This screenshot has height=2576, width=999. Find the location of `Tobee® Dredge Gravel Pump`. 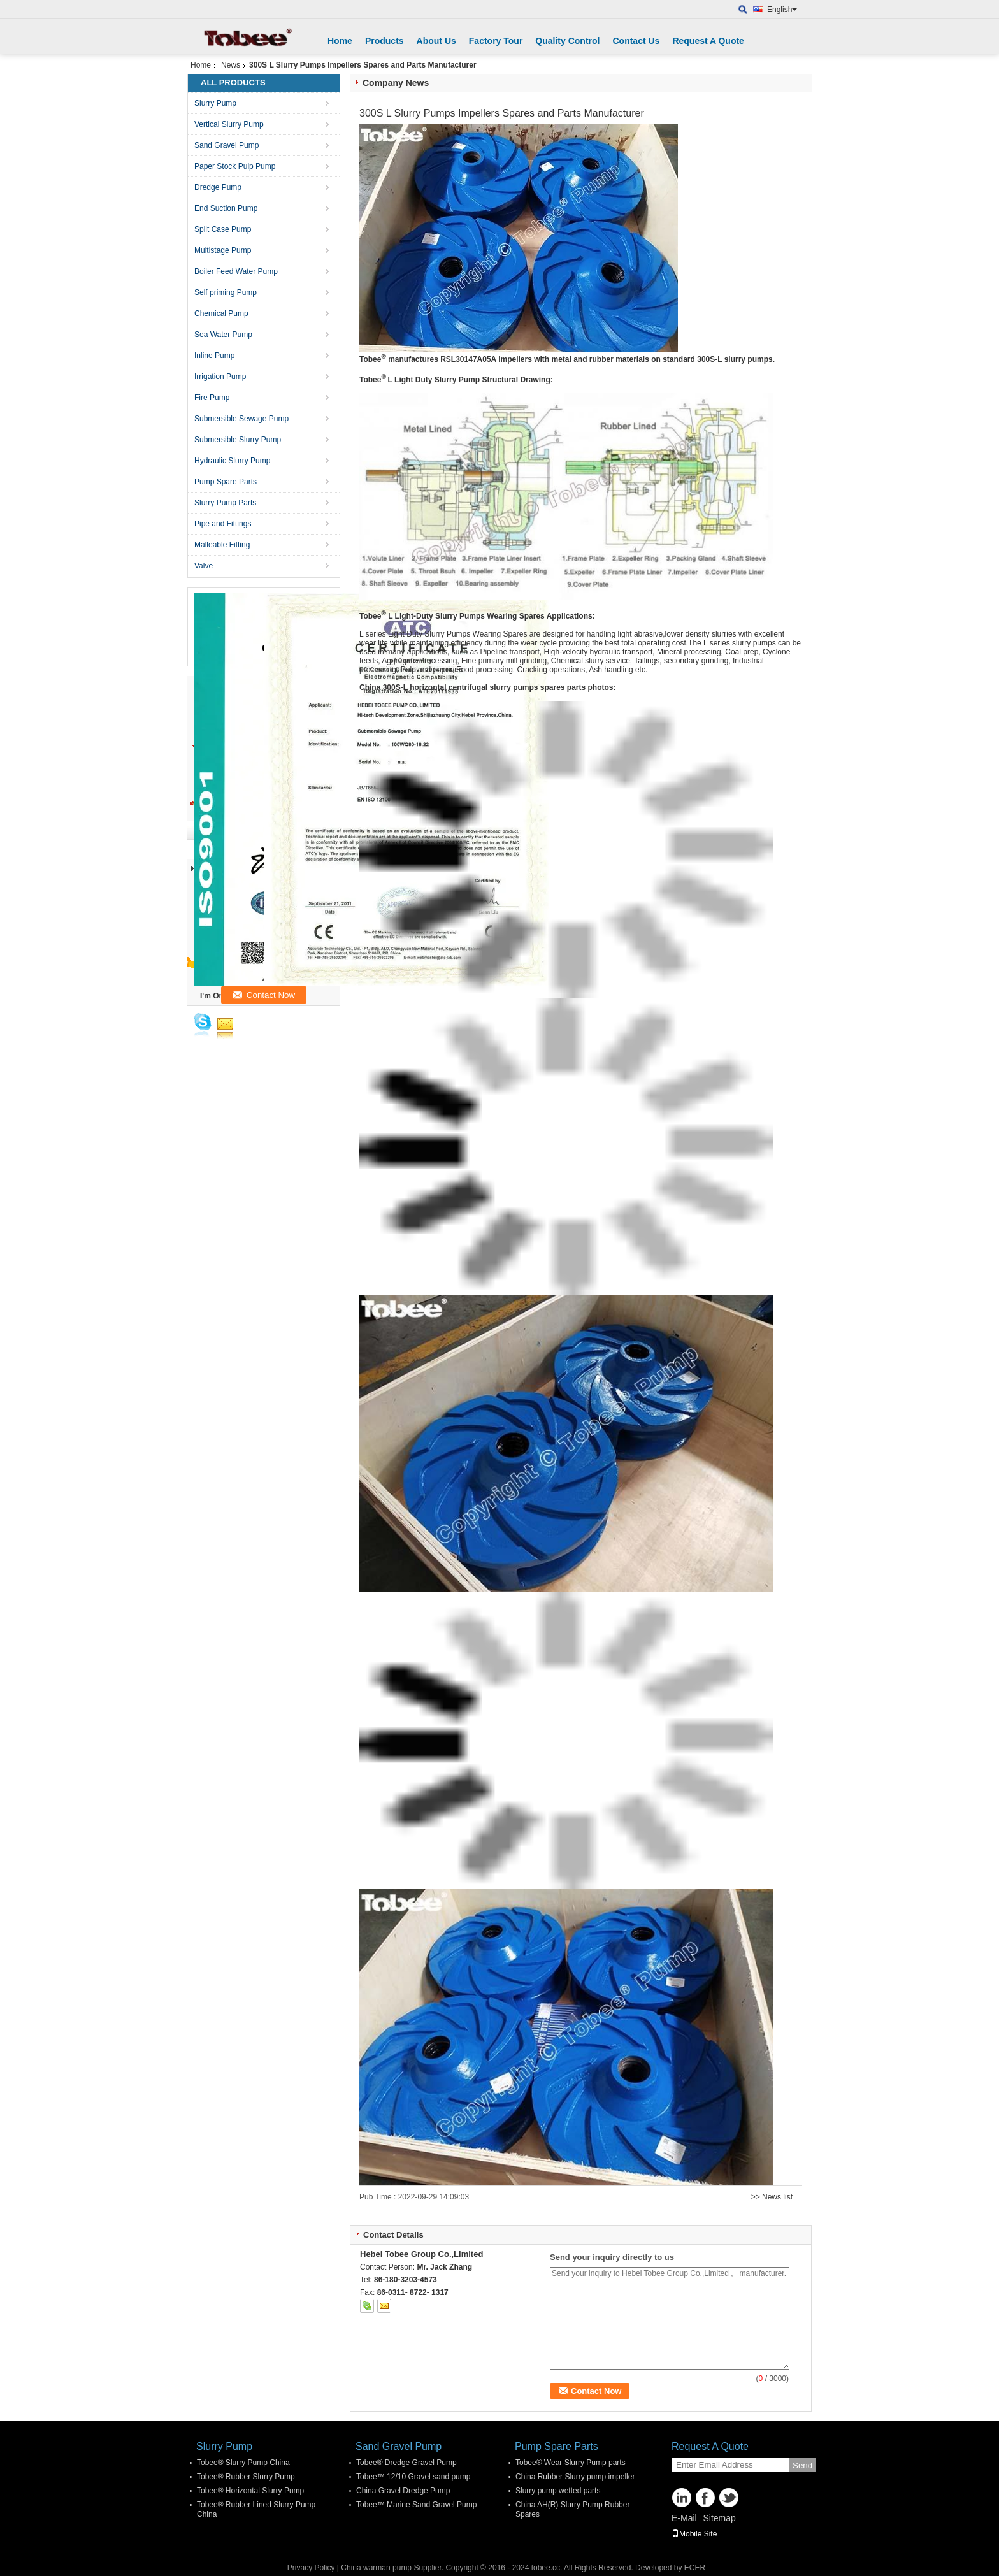

Tobee® Dredge Gravel Pump is located at coordinates (406, 2462).